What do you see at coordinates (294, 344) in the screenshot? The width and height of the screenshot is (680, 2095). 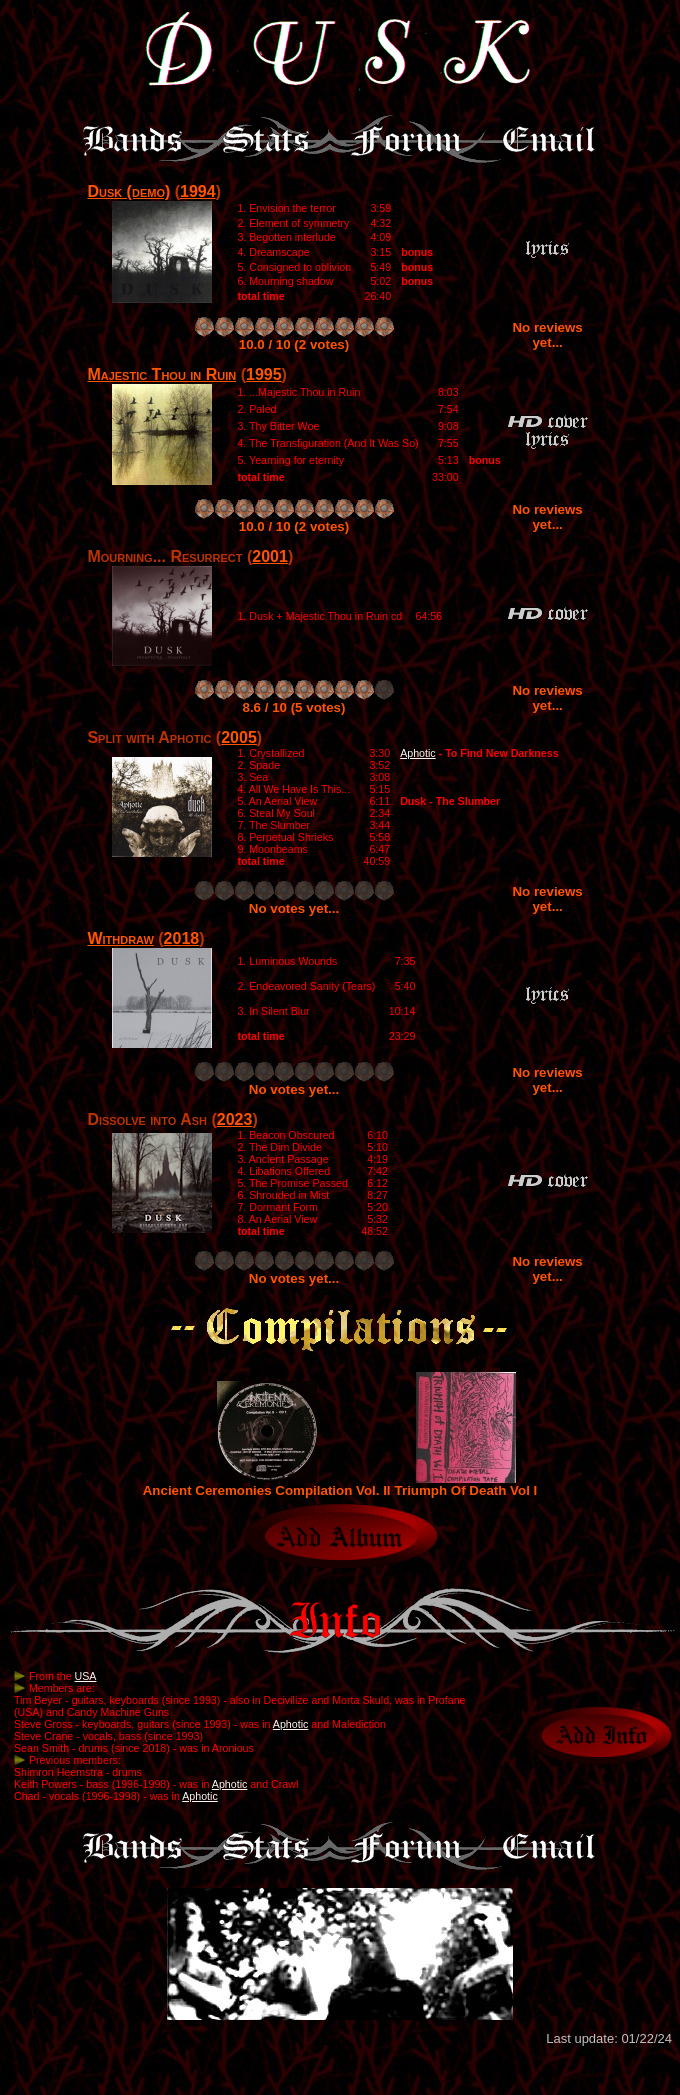 I see `10.0 / 10 (2 votes)` at bounding box center [294, 344].